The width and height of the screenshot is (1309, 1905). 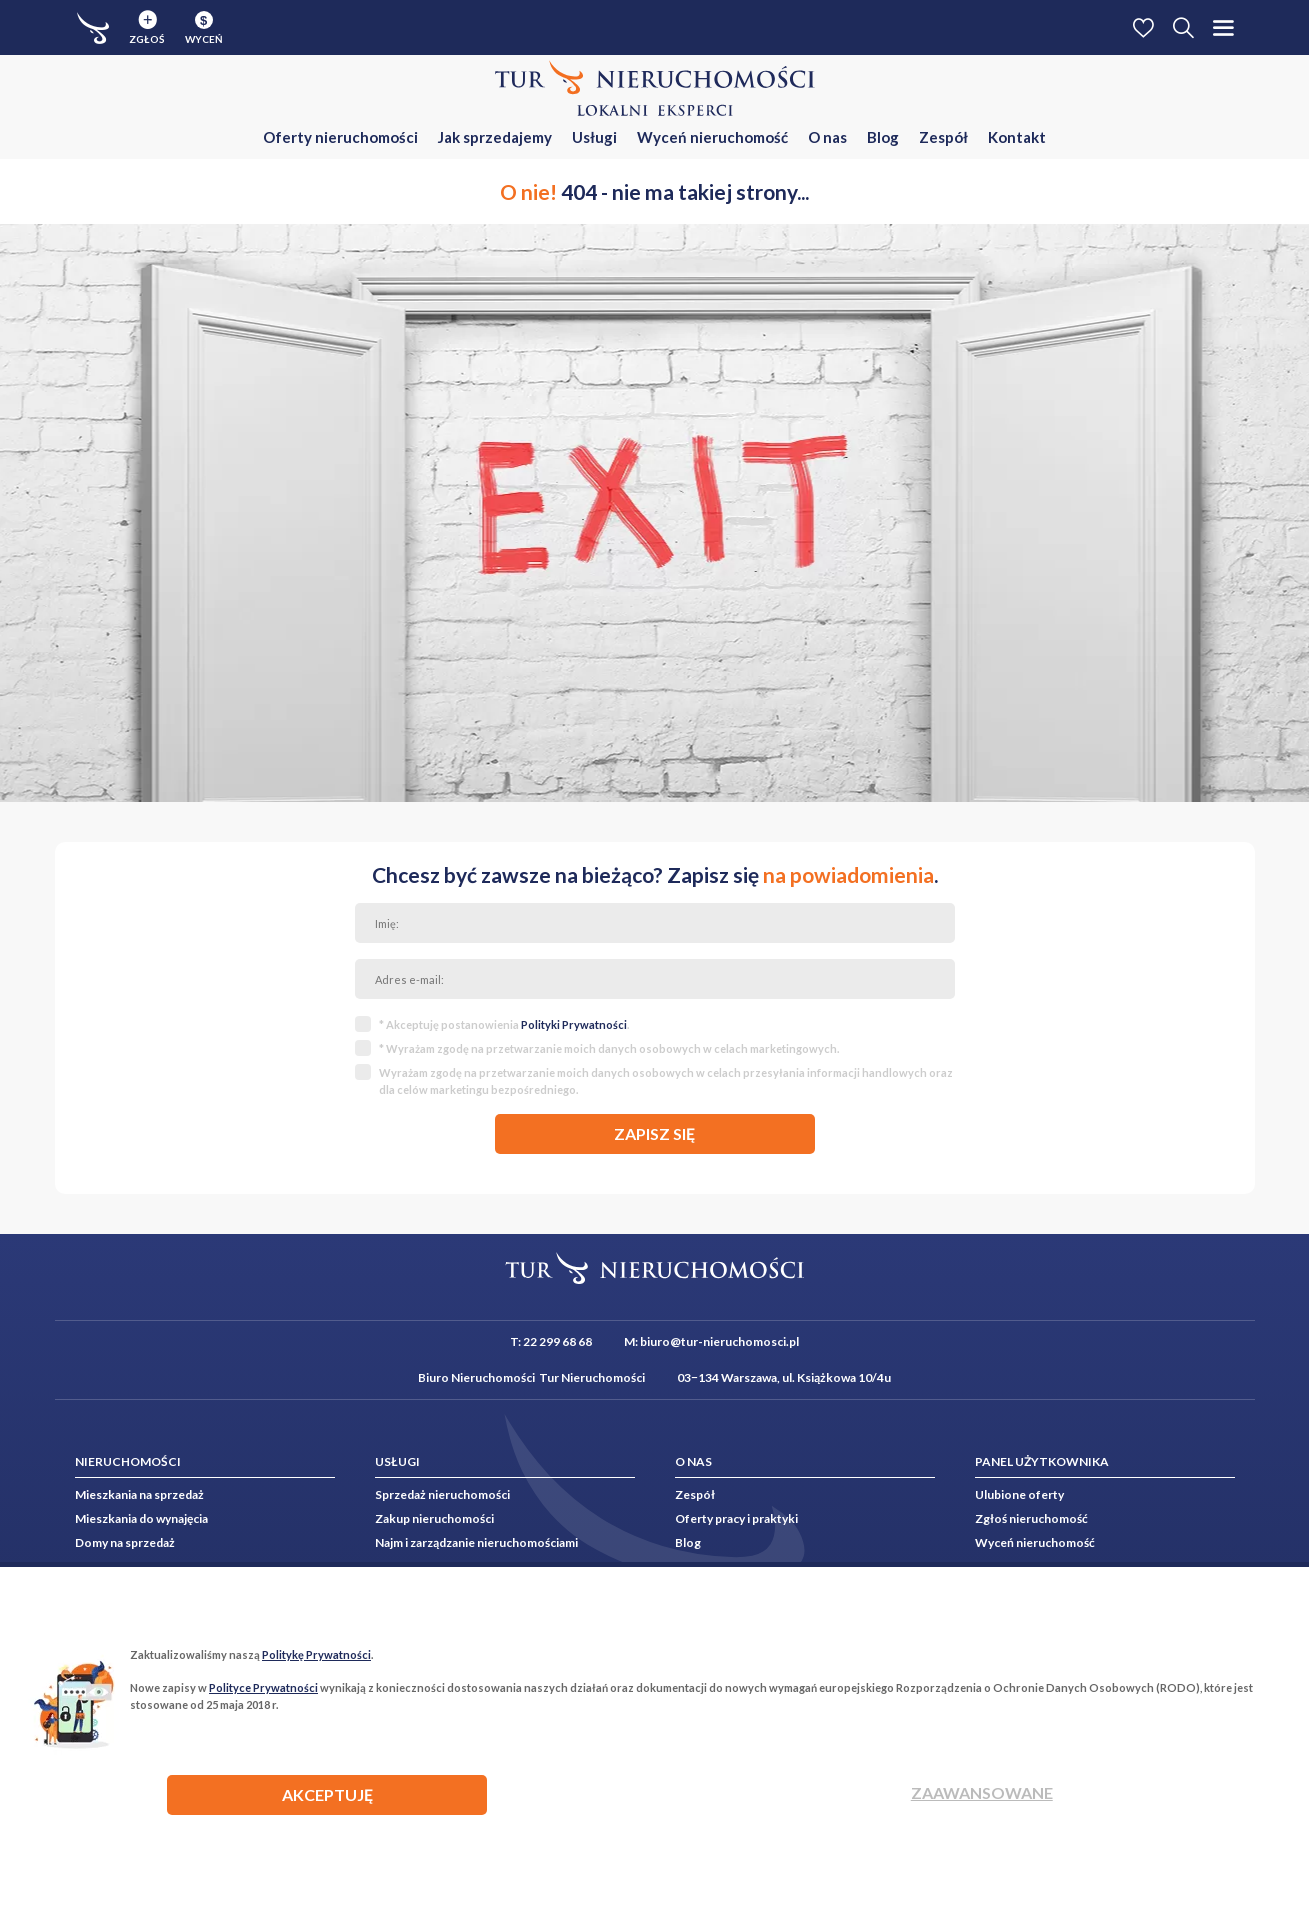 I want to click on Oferty nieruchomości, so click(x=340, y=137).